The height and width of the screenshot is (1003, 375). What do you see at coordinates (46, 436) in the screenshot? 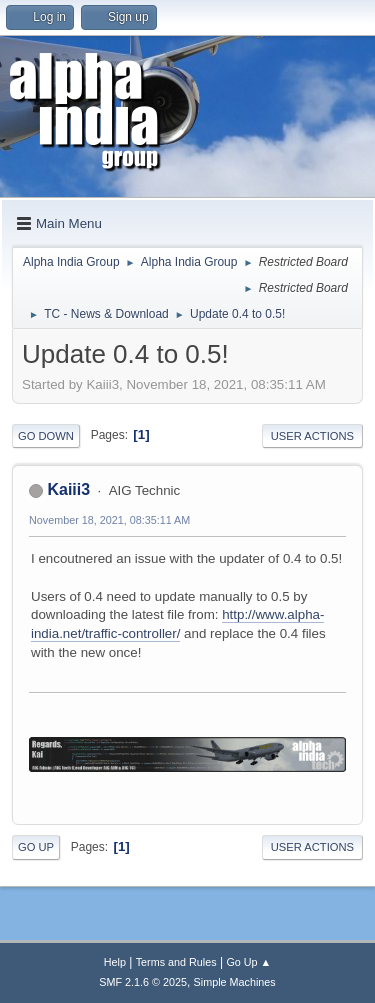
I see `Go Down` at bounding box center [46, 436].